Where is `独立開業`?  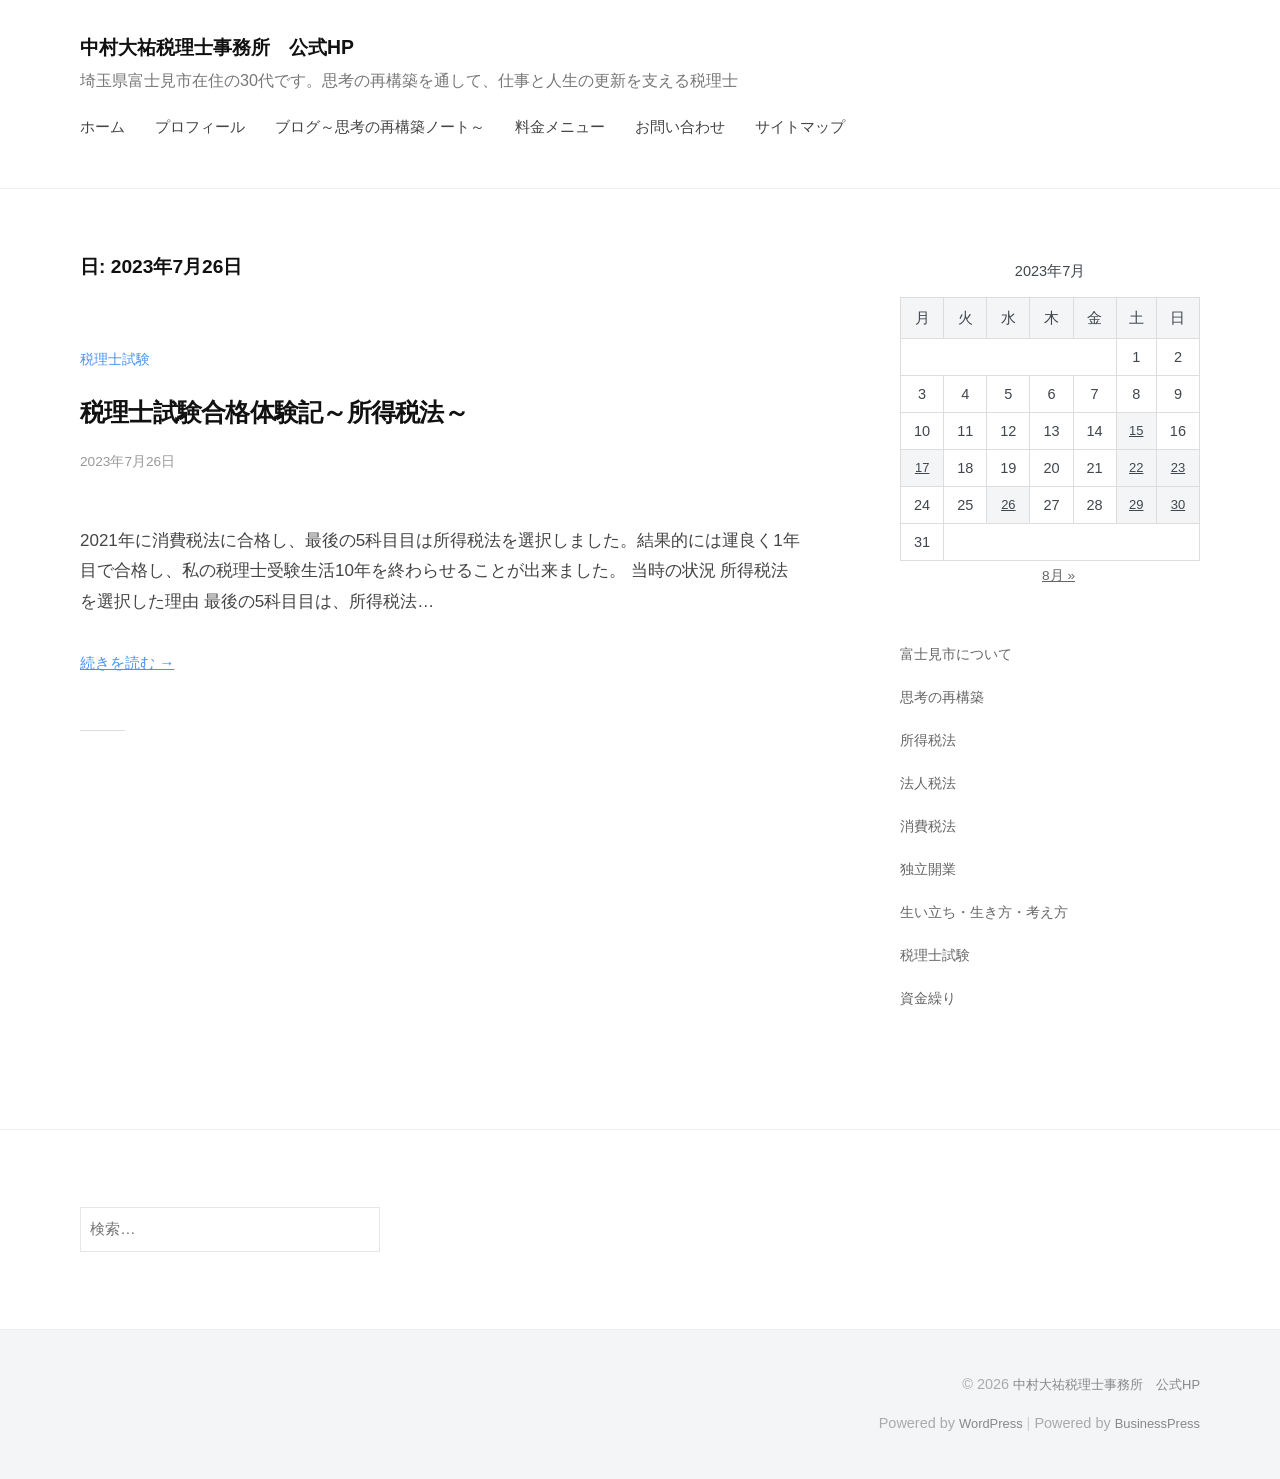
独立開業 is located at coordinates (930, 867).